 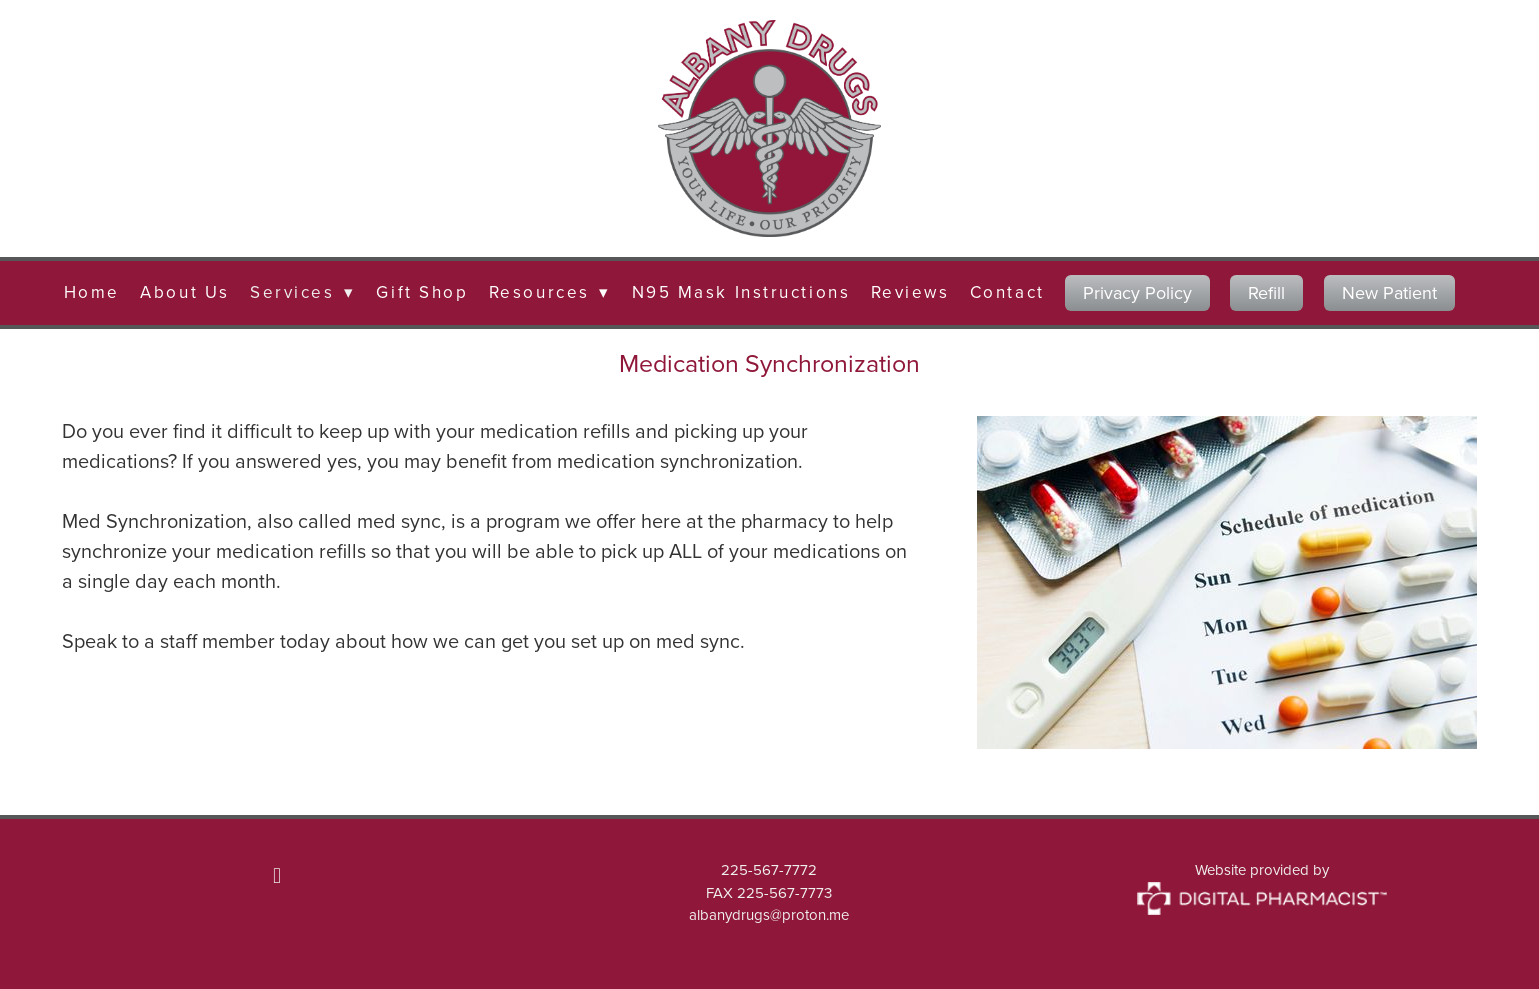 I want to click on Gift Shop, so click(x=422, y=292).